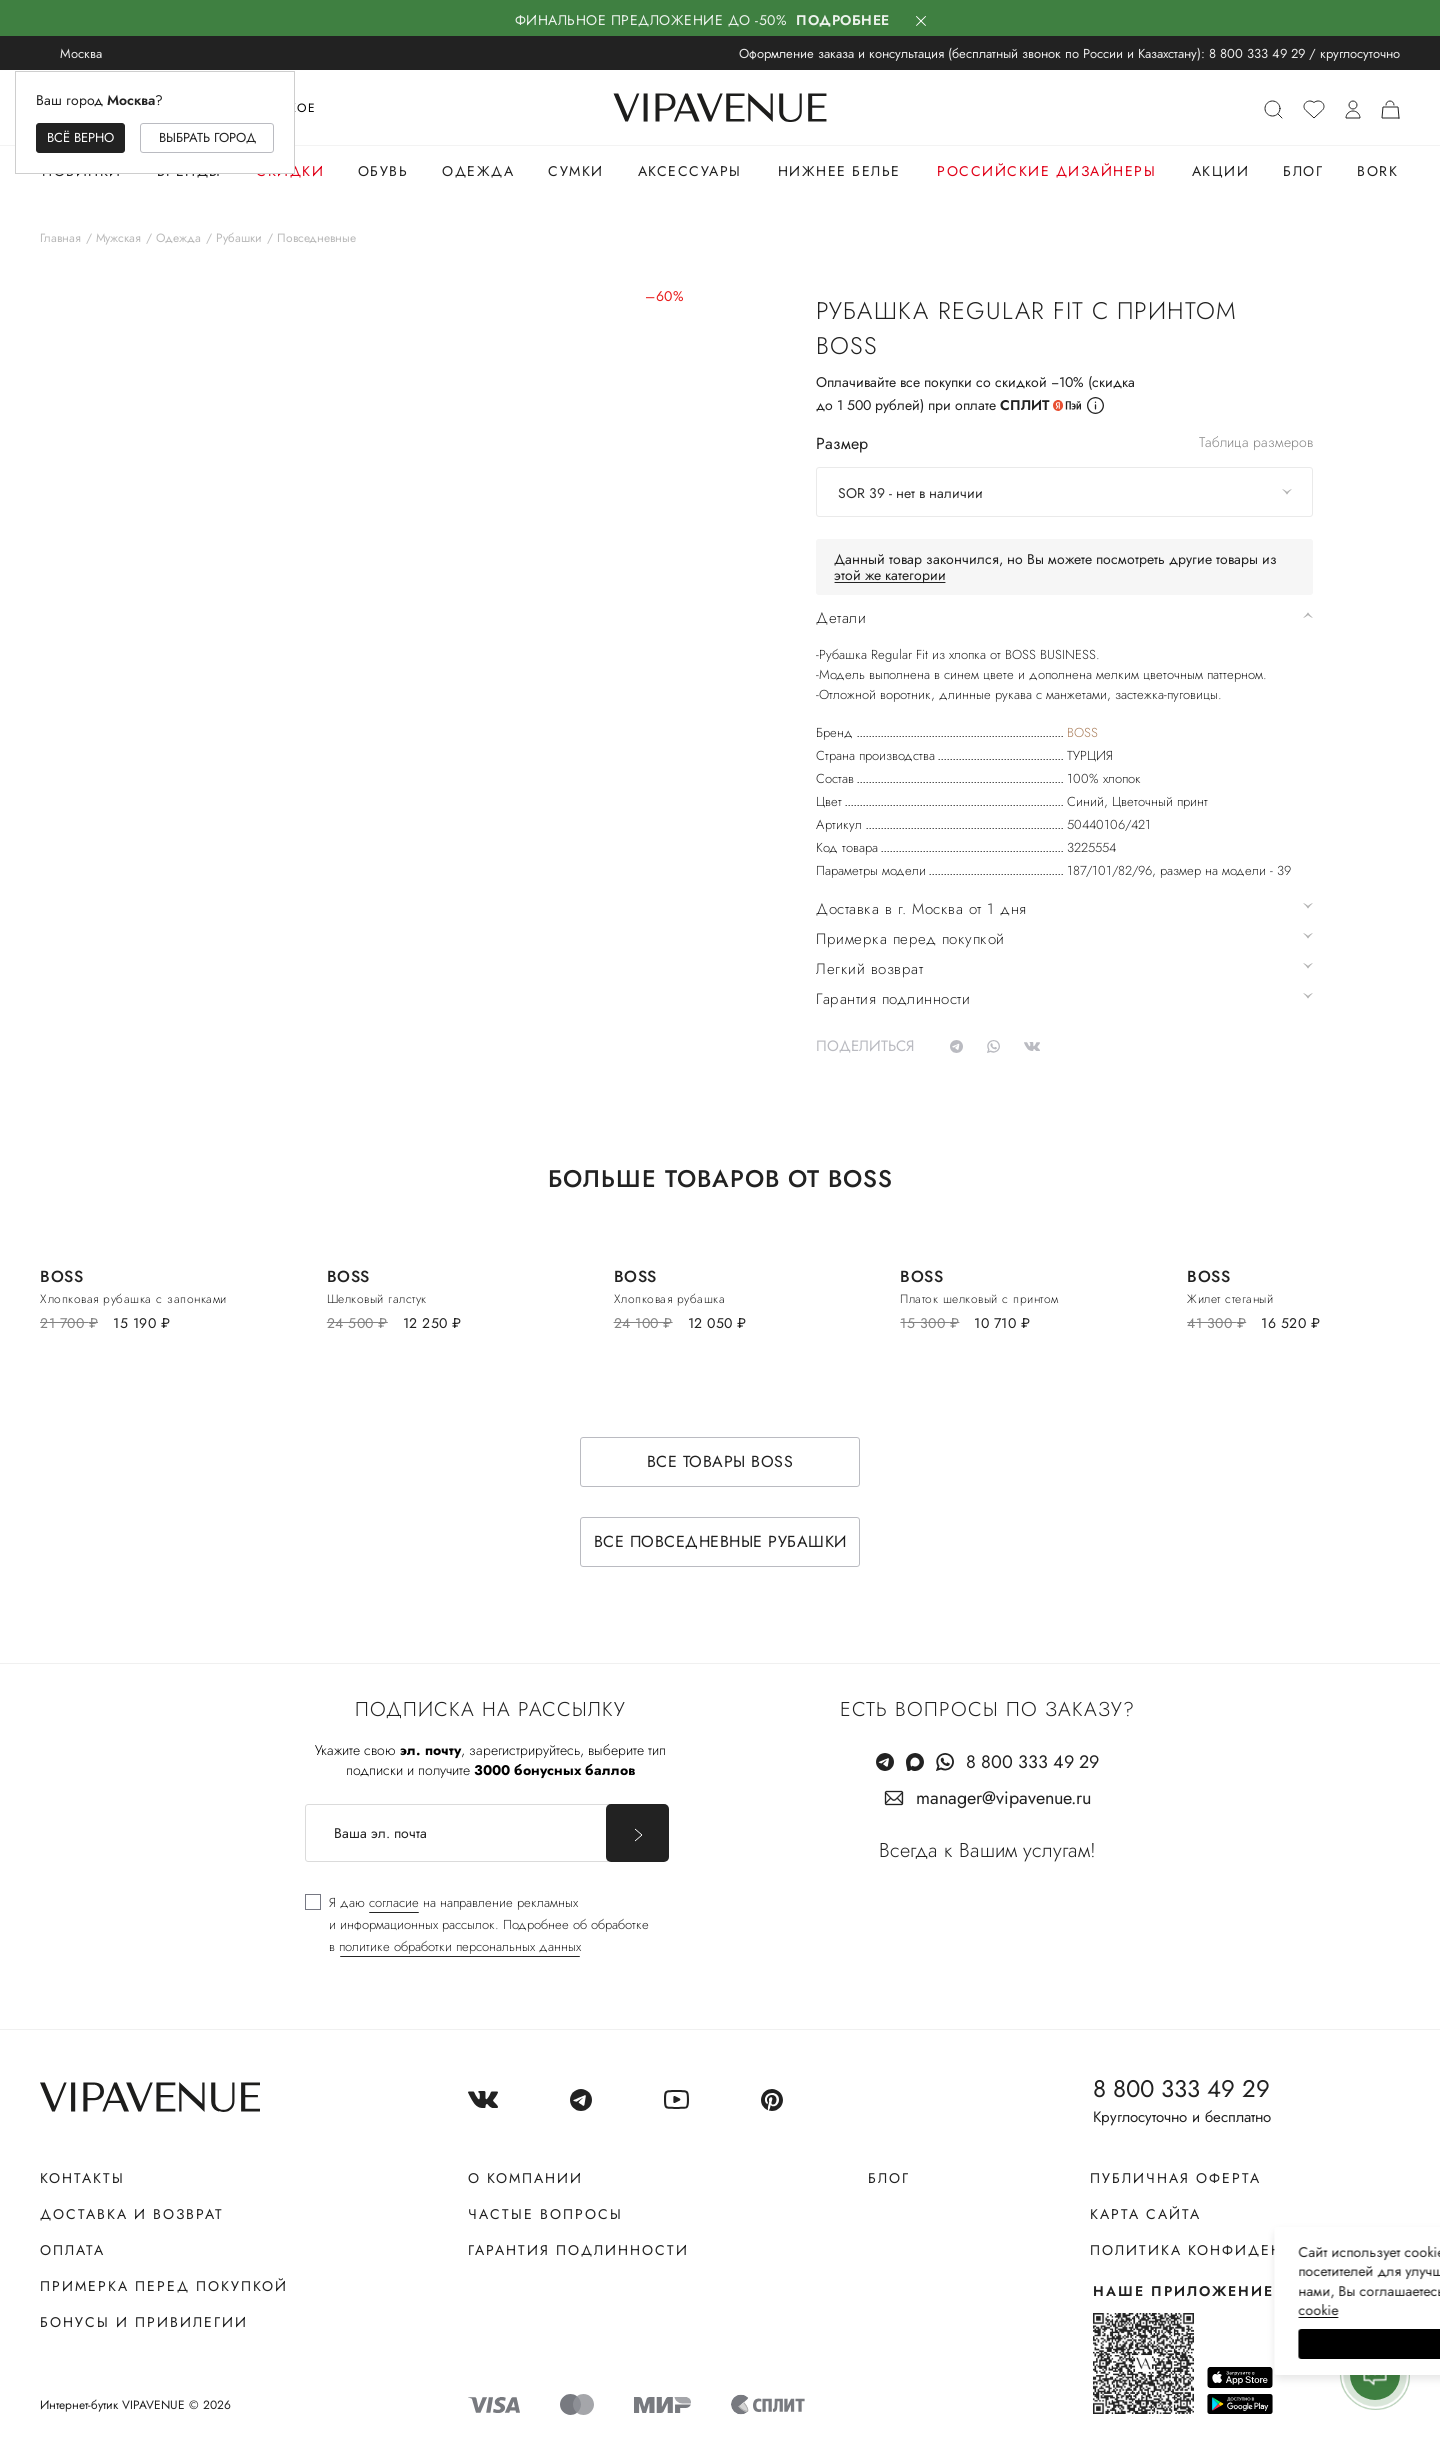 The width and height of the screenshot is (1440, 2455). What do you see at coordinates (1221, 171) in the screenshot?
I see `Акции` at bounding box center [1221, 171].